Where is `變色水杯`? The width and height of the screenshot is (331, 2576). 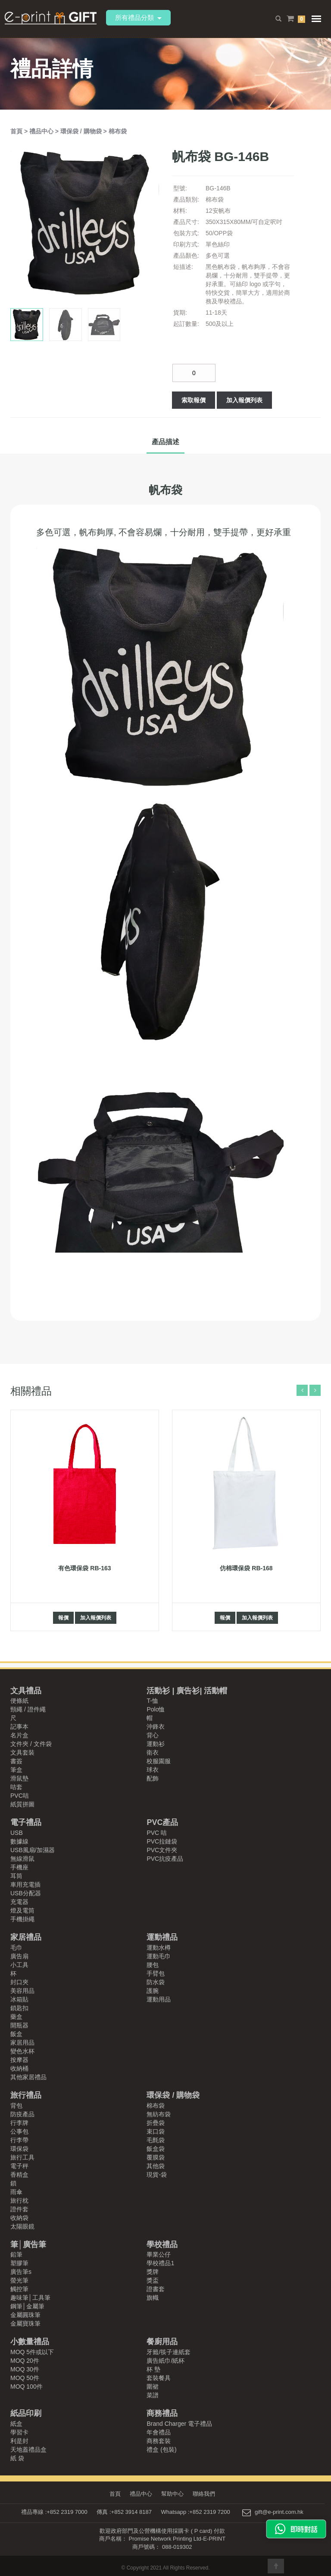
變色水杯 is located at coordinates (22, 2051).